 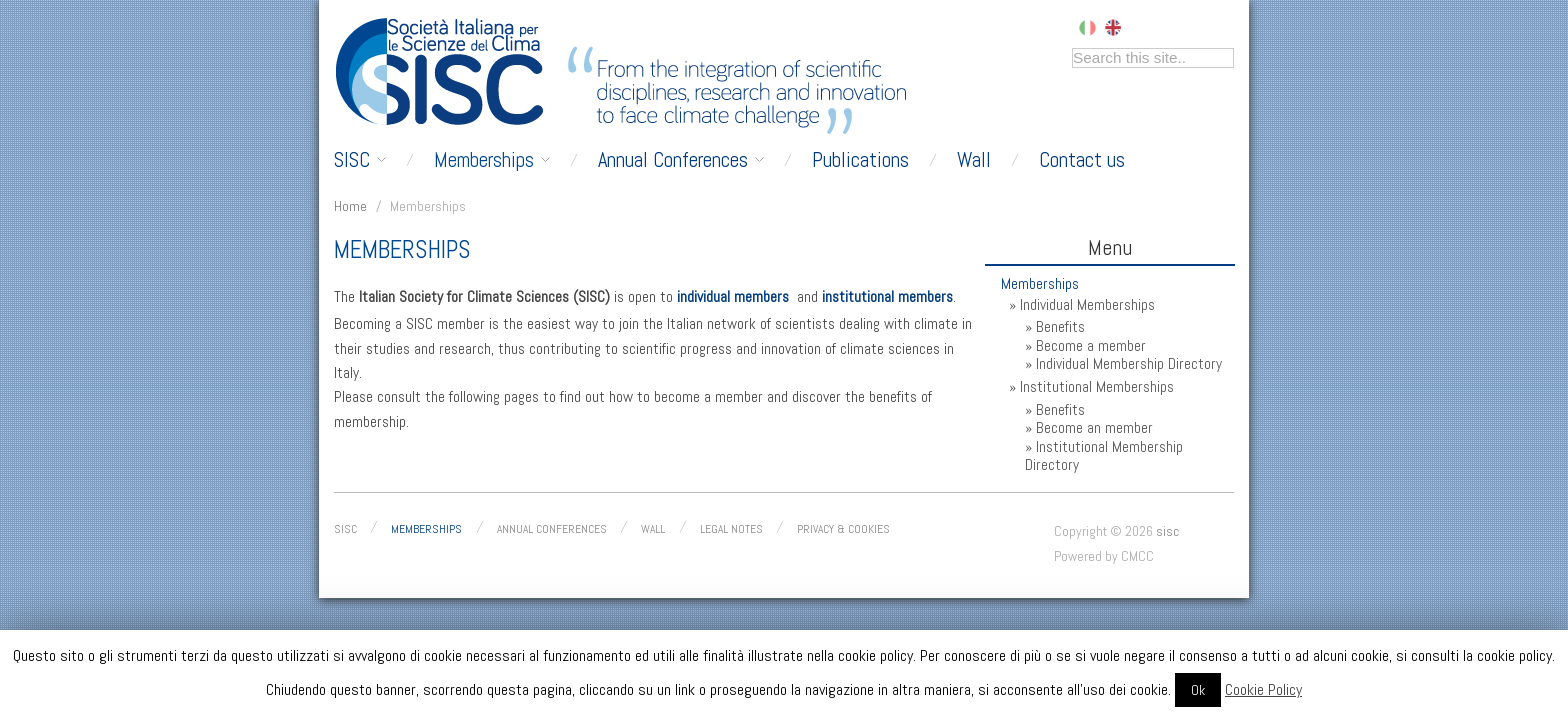 What do you see at coordinates (1263, 689) in the screenshot?
I see `Cookie Policy` at bounding box center [1263, 689].